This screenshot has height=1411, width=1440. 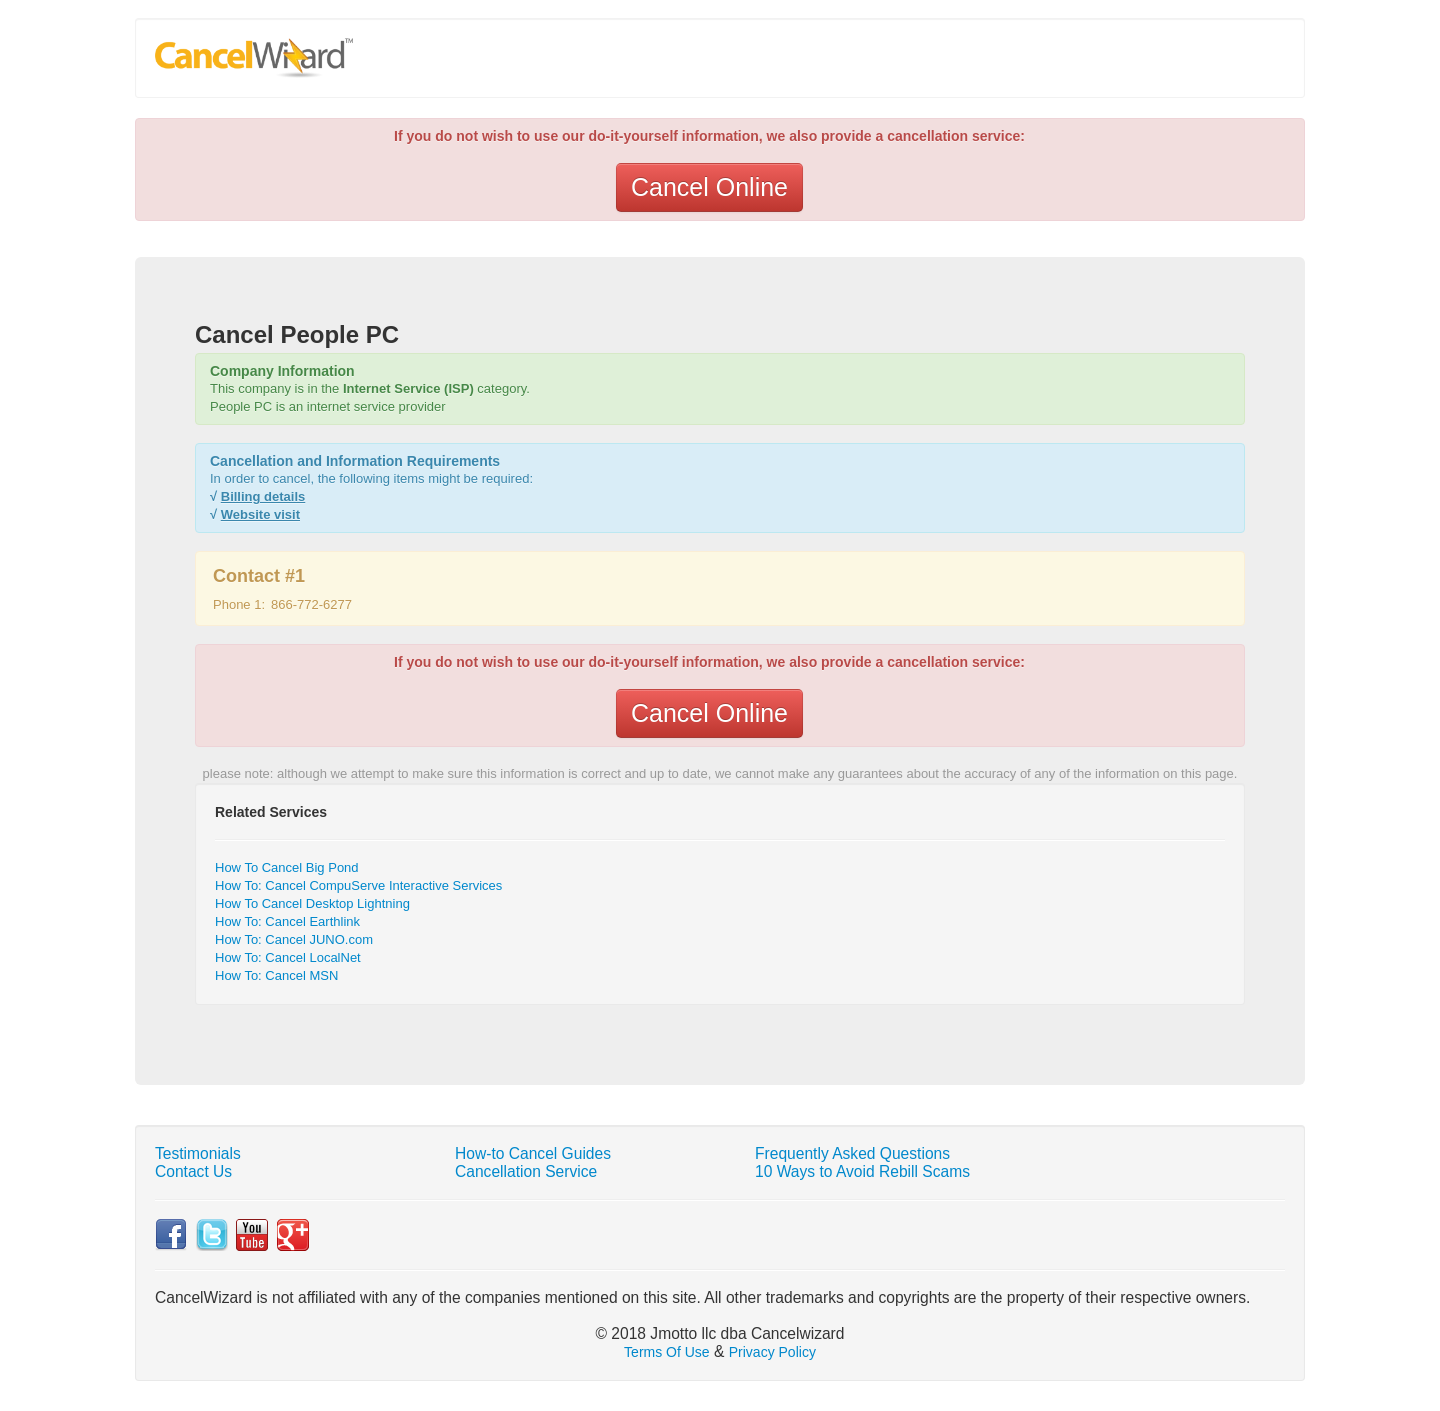 I want to click on How To Cancel Desktop Lightning, so click(x=312, y=903).